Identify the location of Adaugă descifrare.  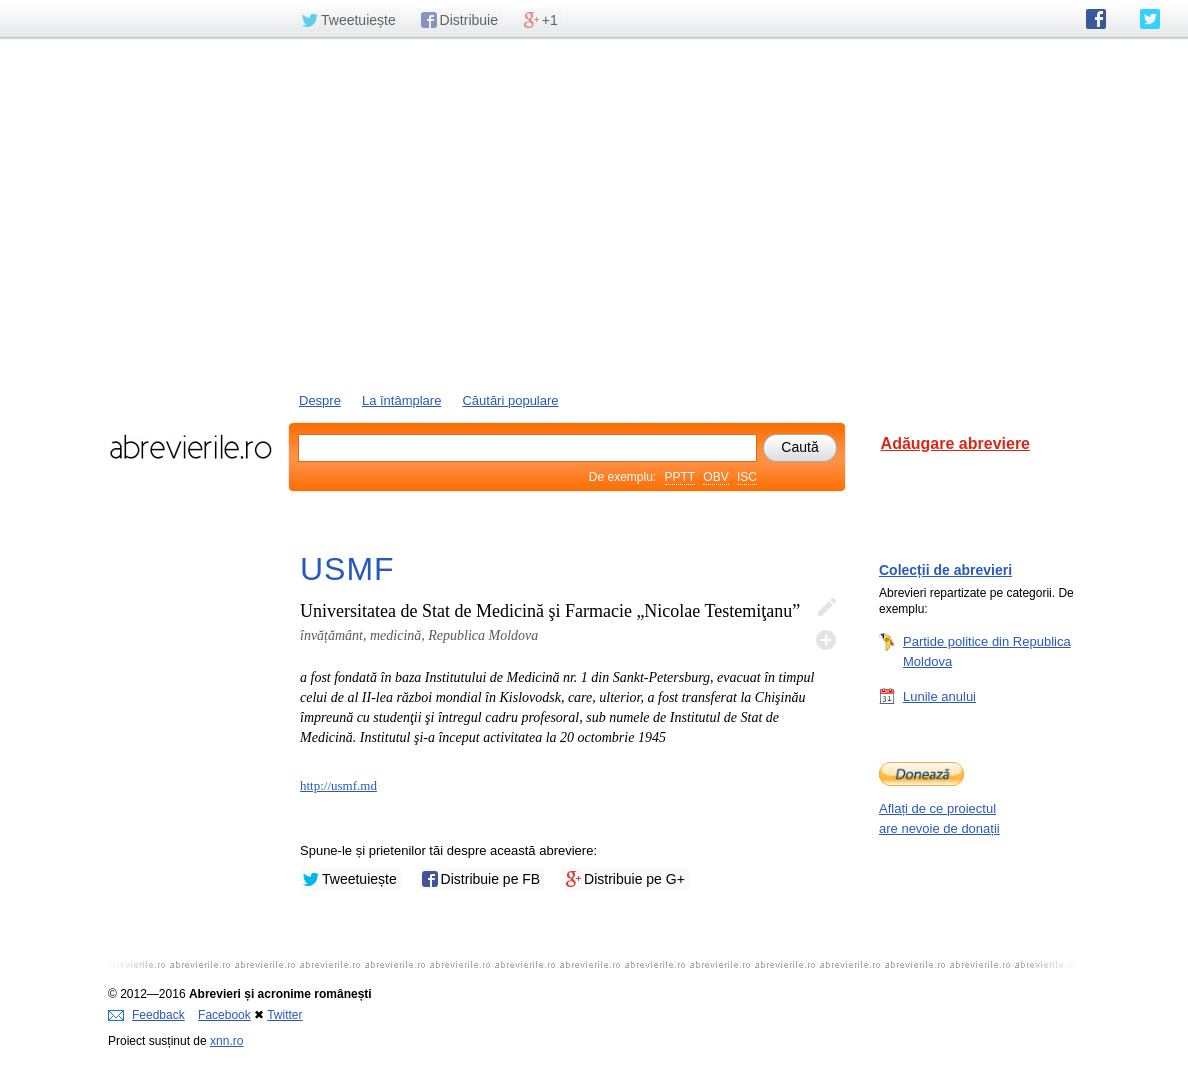
(826, 640).